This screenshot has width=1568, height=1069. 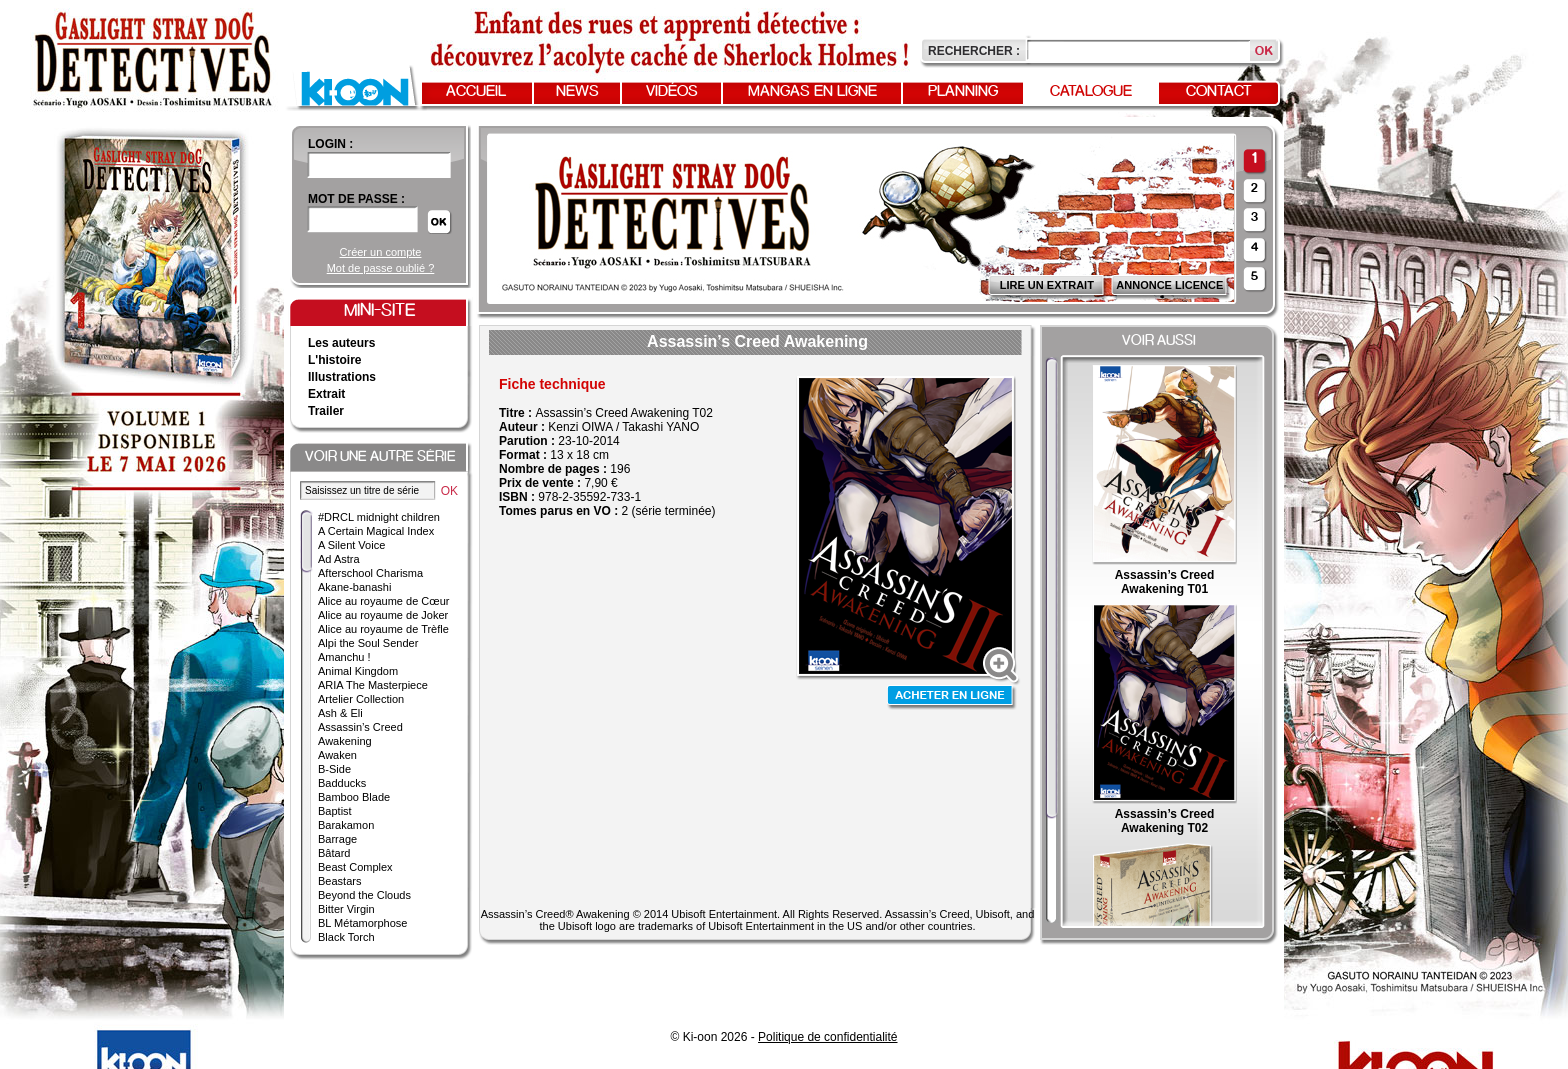 What do you see at coordinates (326, 394) in the screenshot?
I see `Extrait` at bounding box center [326, 394].